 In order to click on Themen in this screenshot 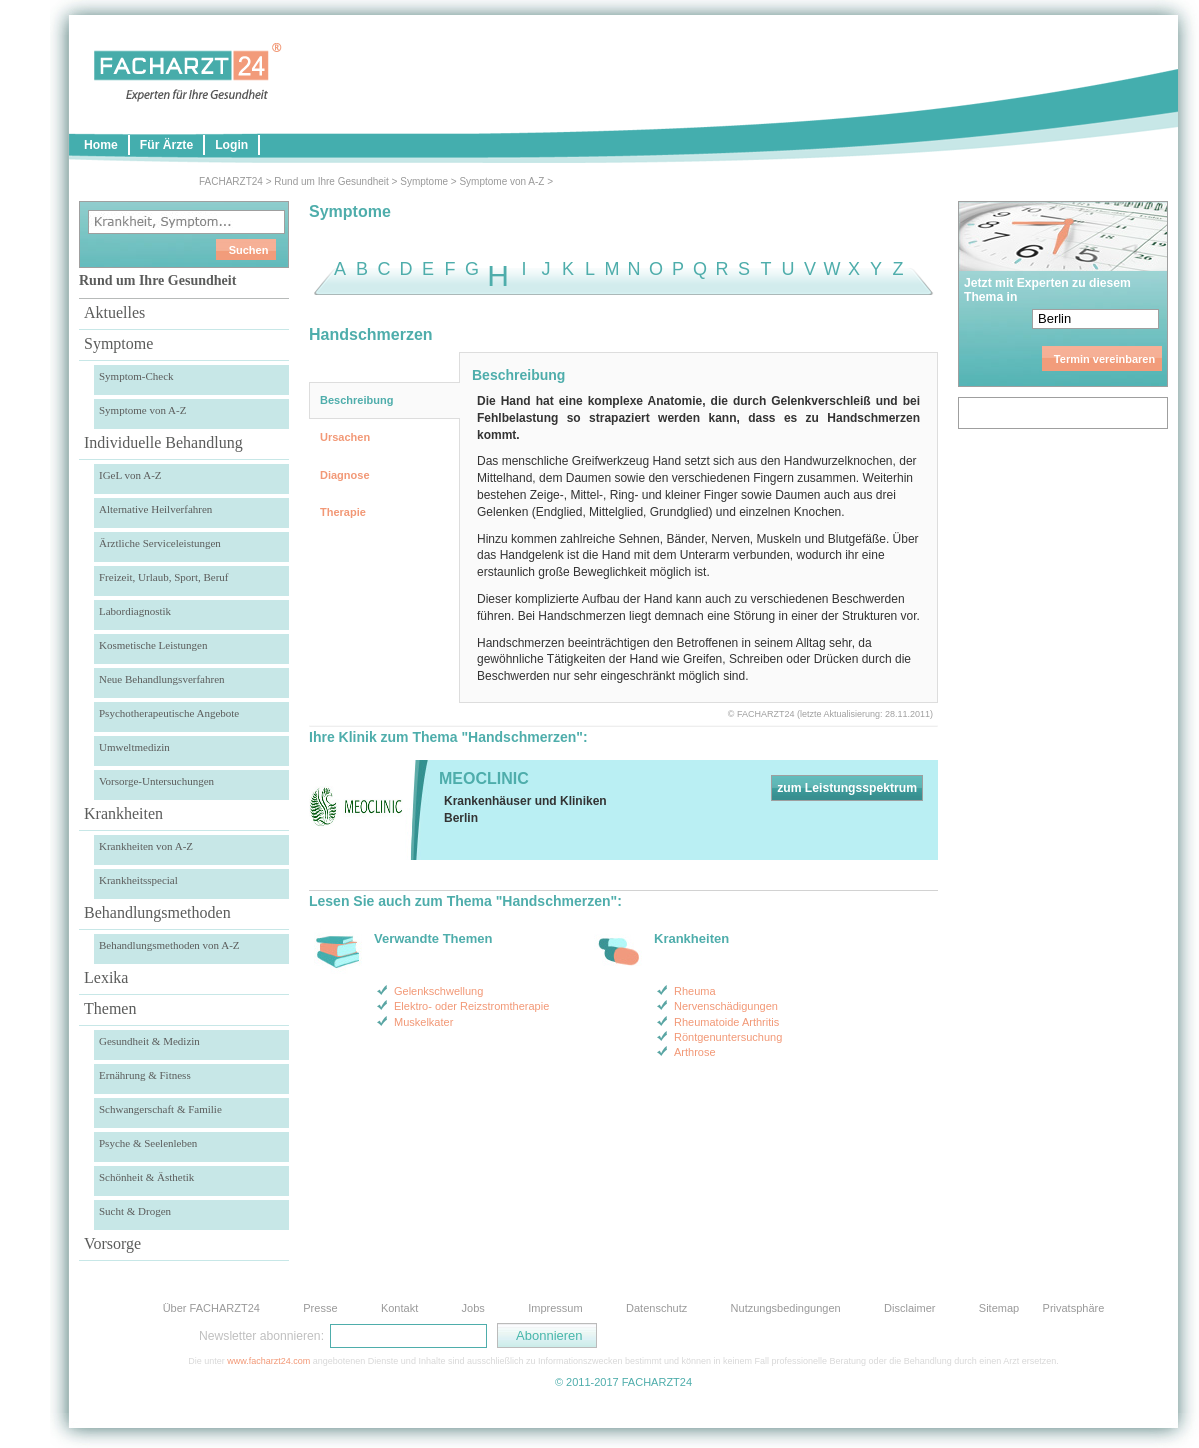, I will do `click(110, 1008)`.